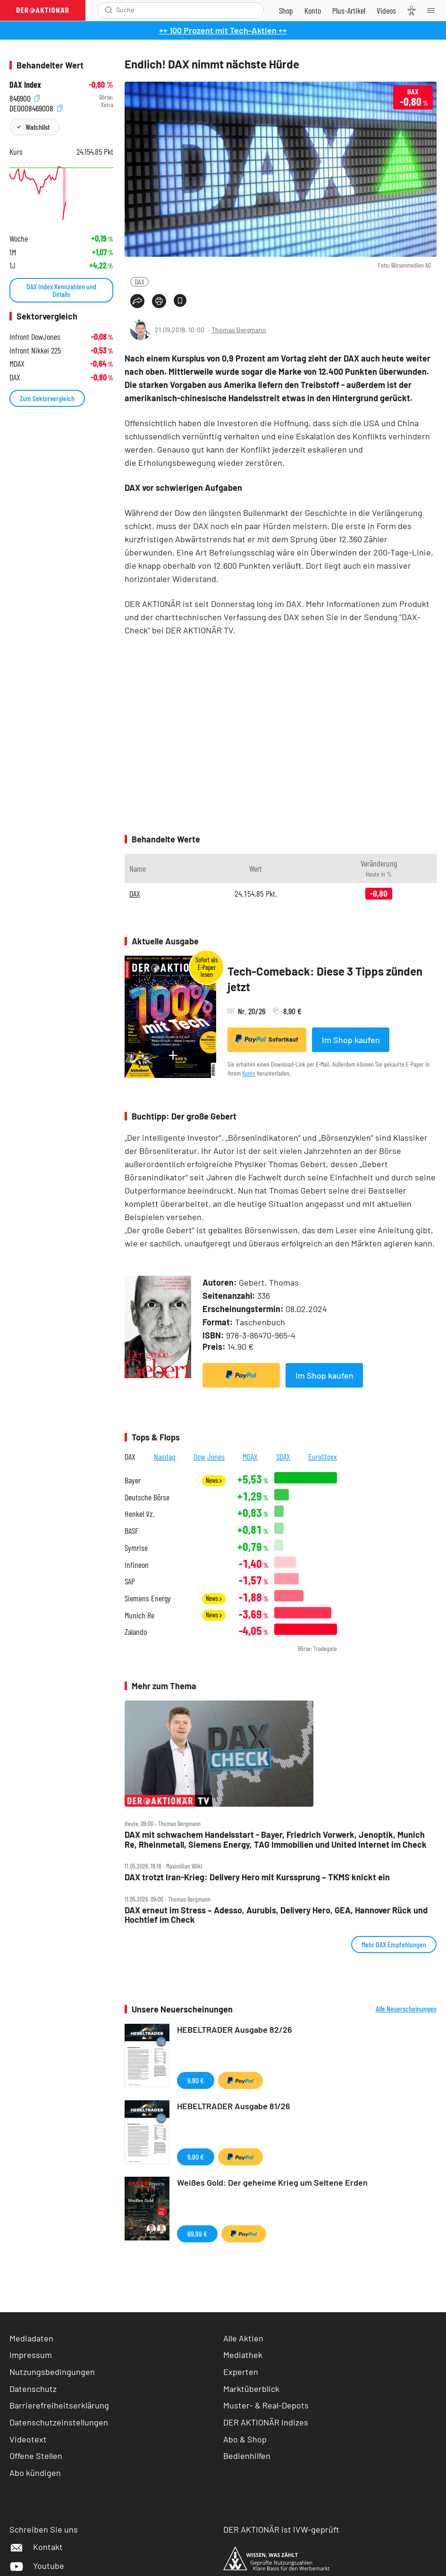  What do you see at coordinates (35, 107) in the screenshot?
I see `DE0008469008` at bounding box center [35, 107].